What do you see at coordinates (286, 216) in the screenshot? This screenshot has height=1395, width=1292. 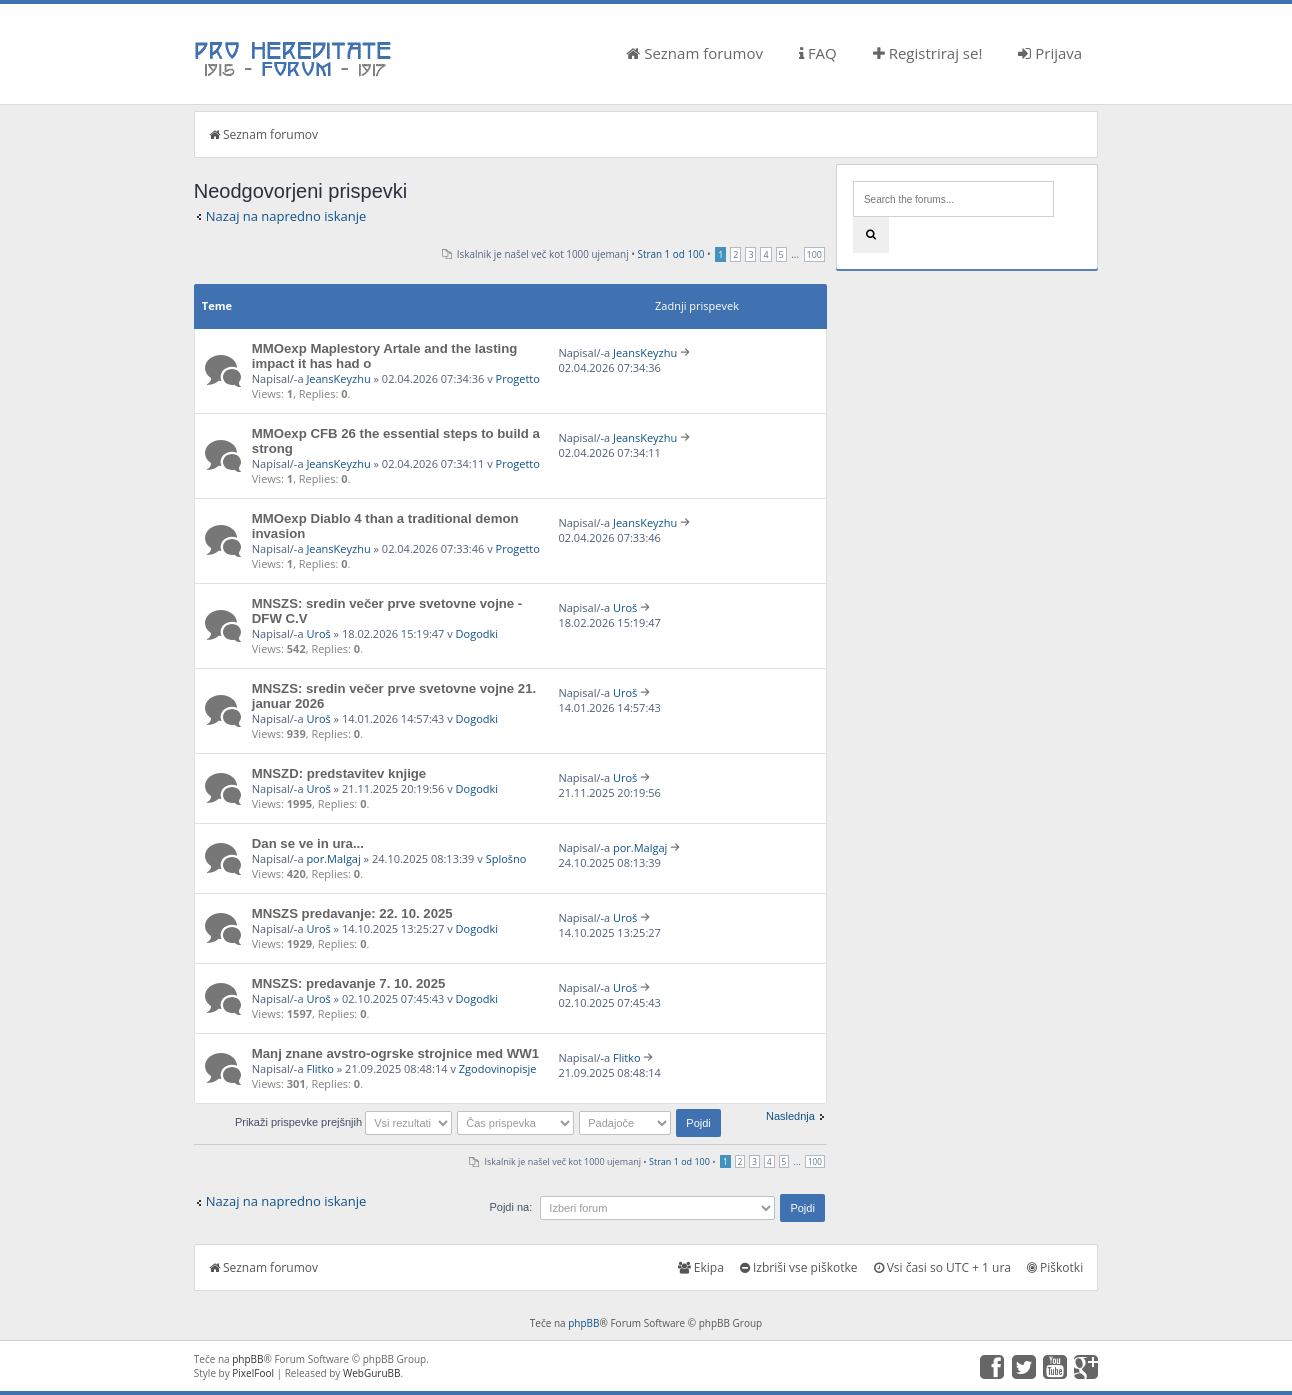 I see `Nazaj na napredno iskanje` at bounding box center [286, 216].